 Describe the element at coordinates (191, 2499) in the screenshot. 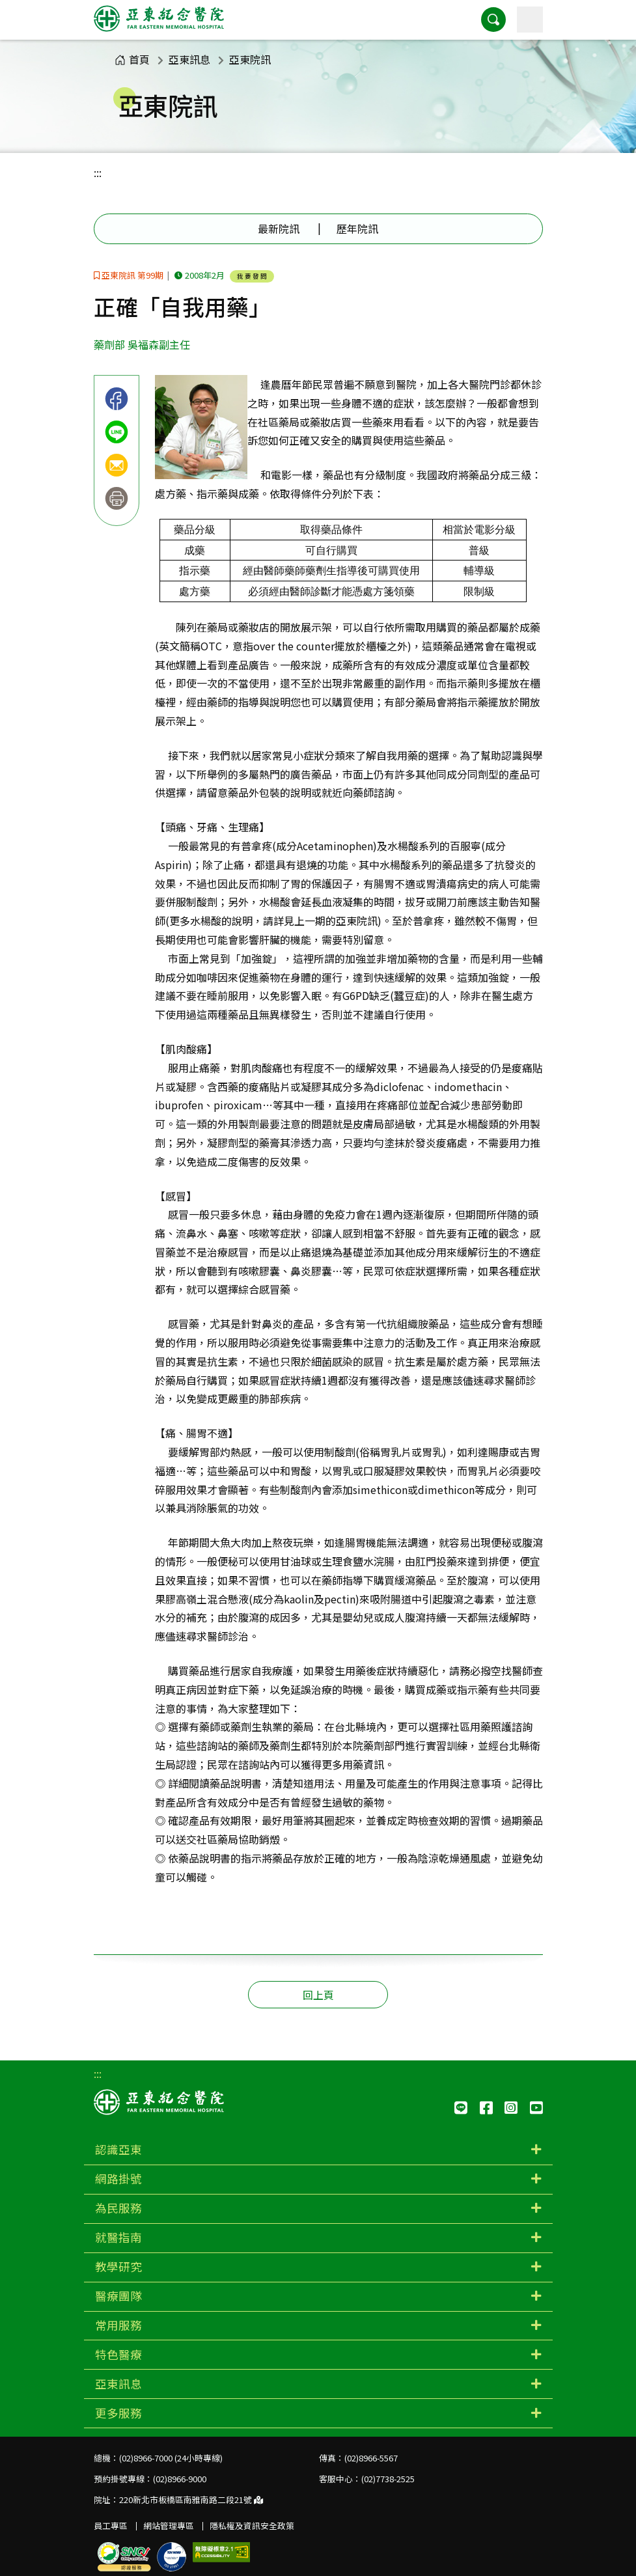

I see `220新北市板橋區南雅南路二段21號` at that location.